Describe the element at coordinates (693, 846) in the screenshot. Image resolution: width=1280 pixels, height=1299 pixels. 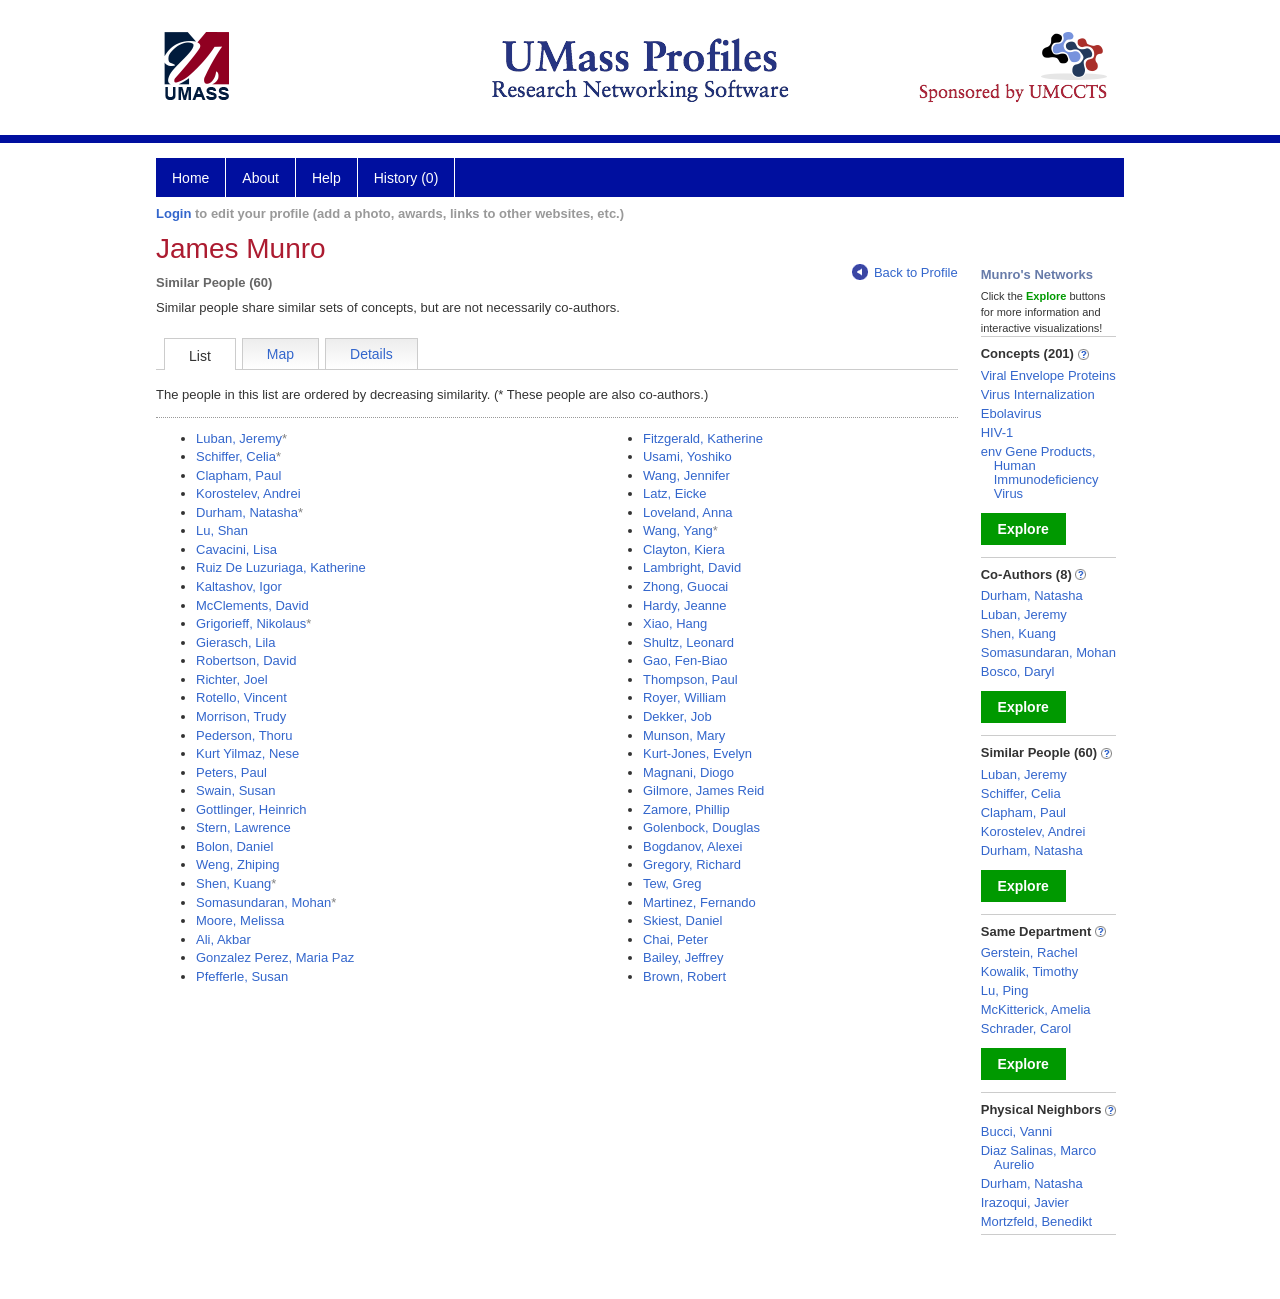
I see `Bogdanov, Alexei` at that location.